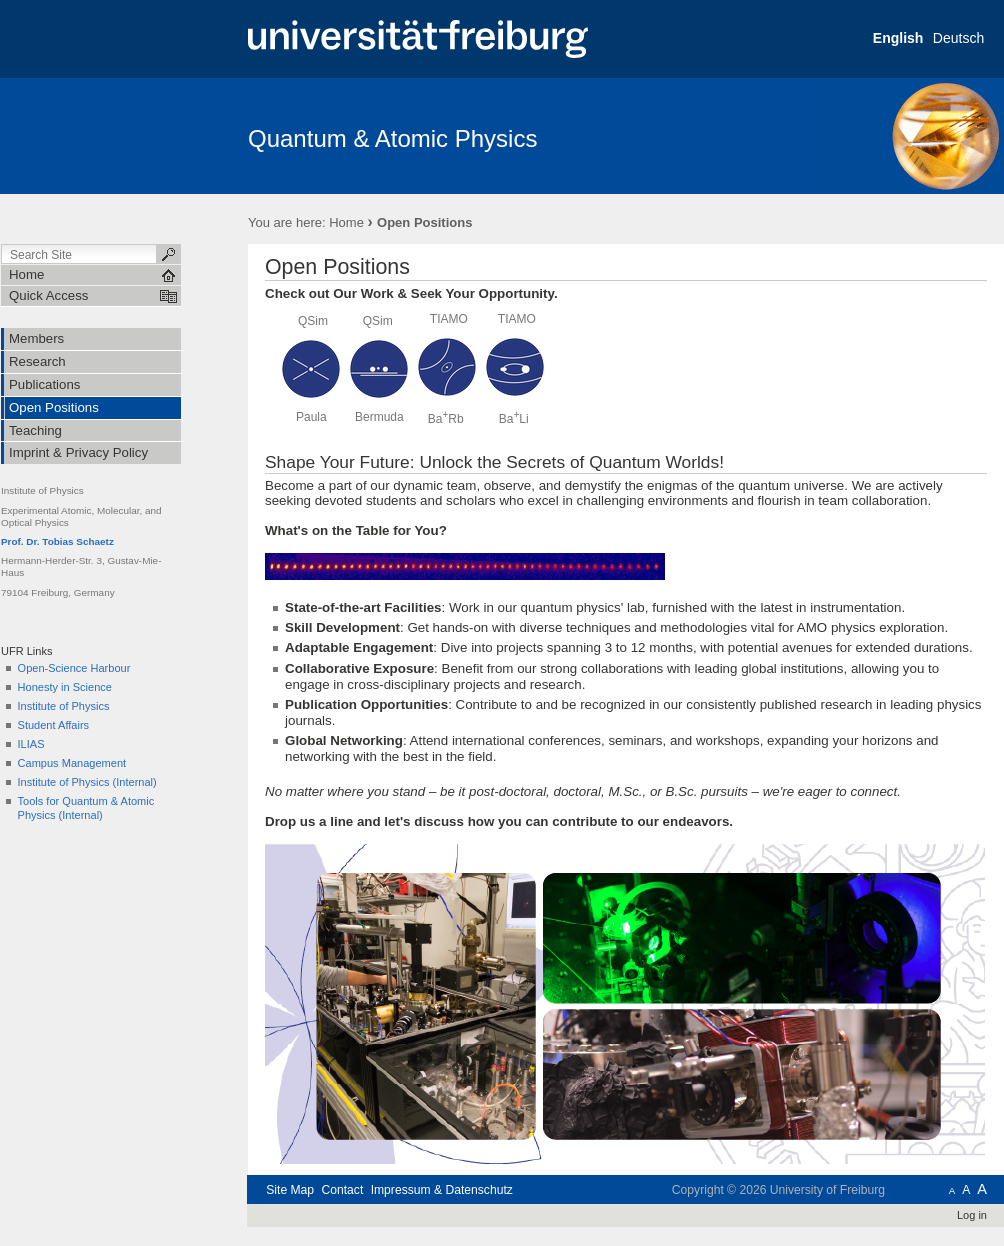  Describe the element at coordinates (972, 1215) in the screenshot. I see `Log in` at that location.